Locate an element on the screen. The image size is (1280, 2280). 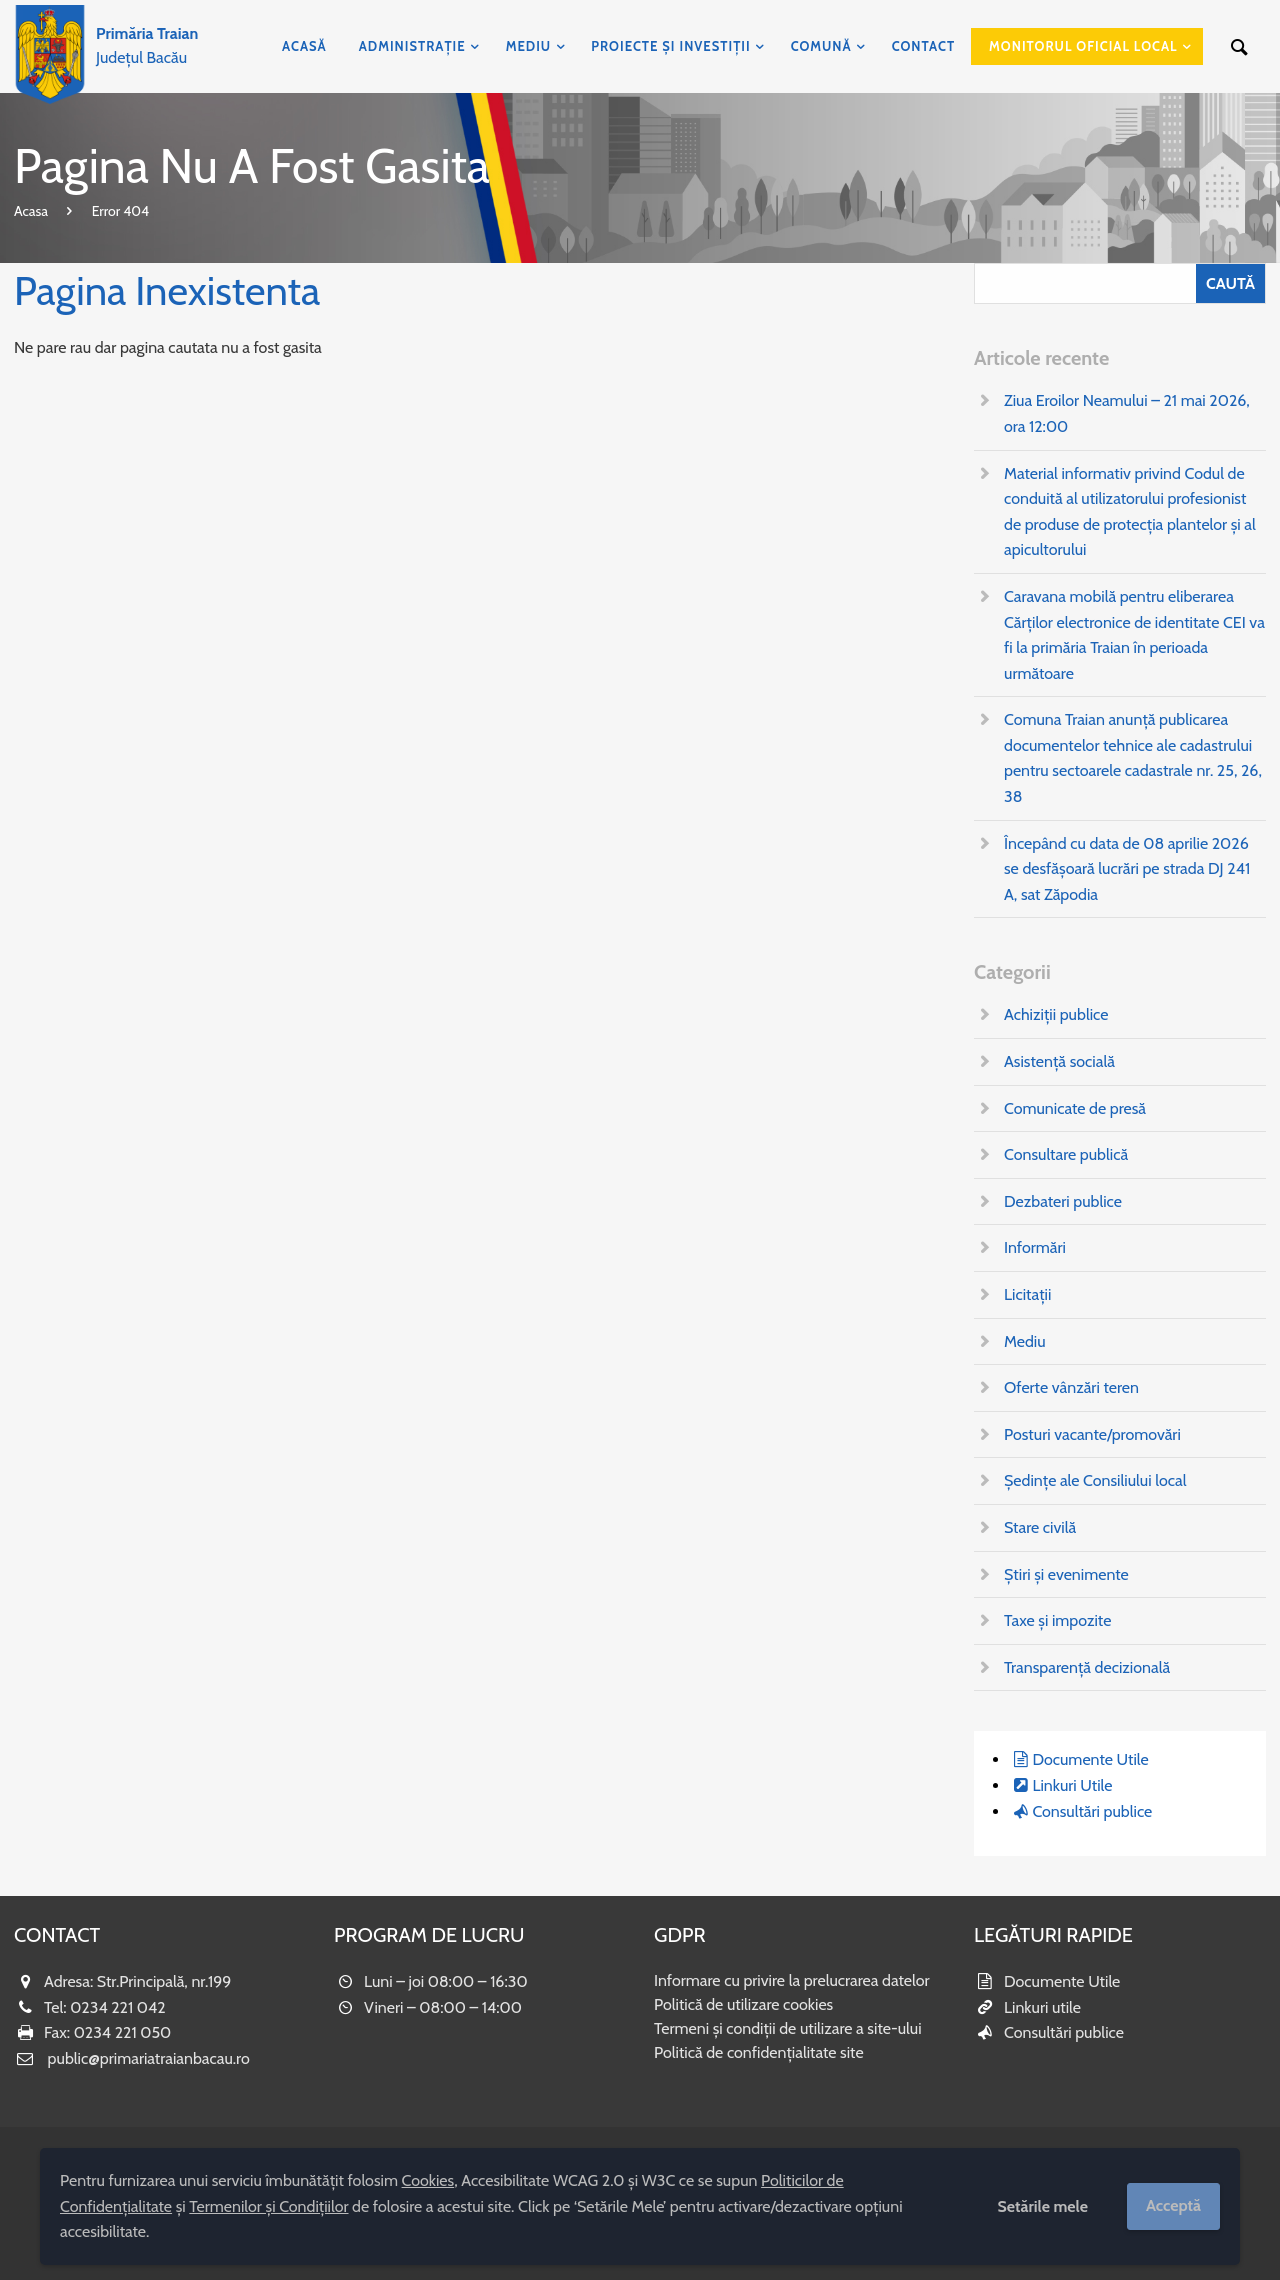
Comună [menuitem] is located at coordinates (821, 46).